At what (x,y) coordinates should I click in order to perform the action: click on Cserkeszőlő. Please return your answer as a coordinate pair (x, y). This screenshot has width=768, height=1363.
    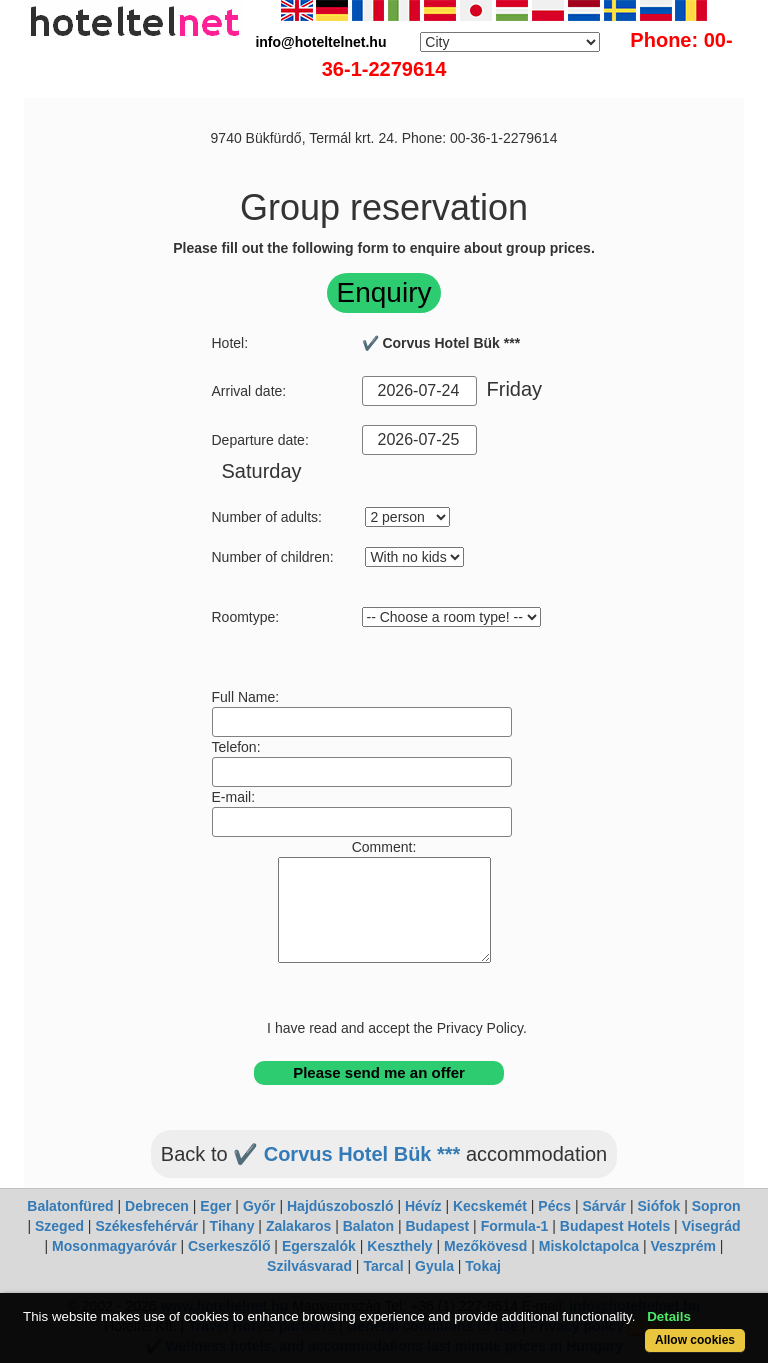
    Looking at the image, I should click on (229, 1246).